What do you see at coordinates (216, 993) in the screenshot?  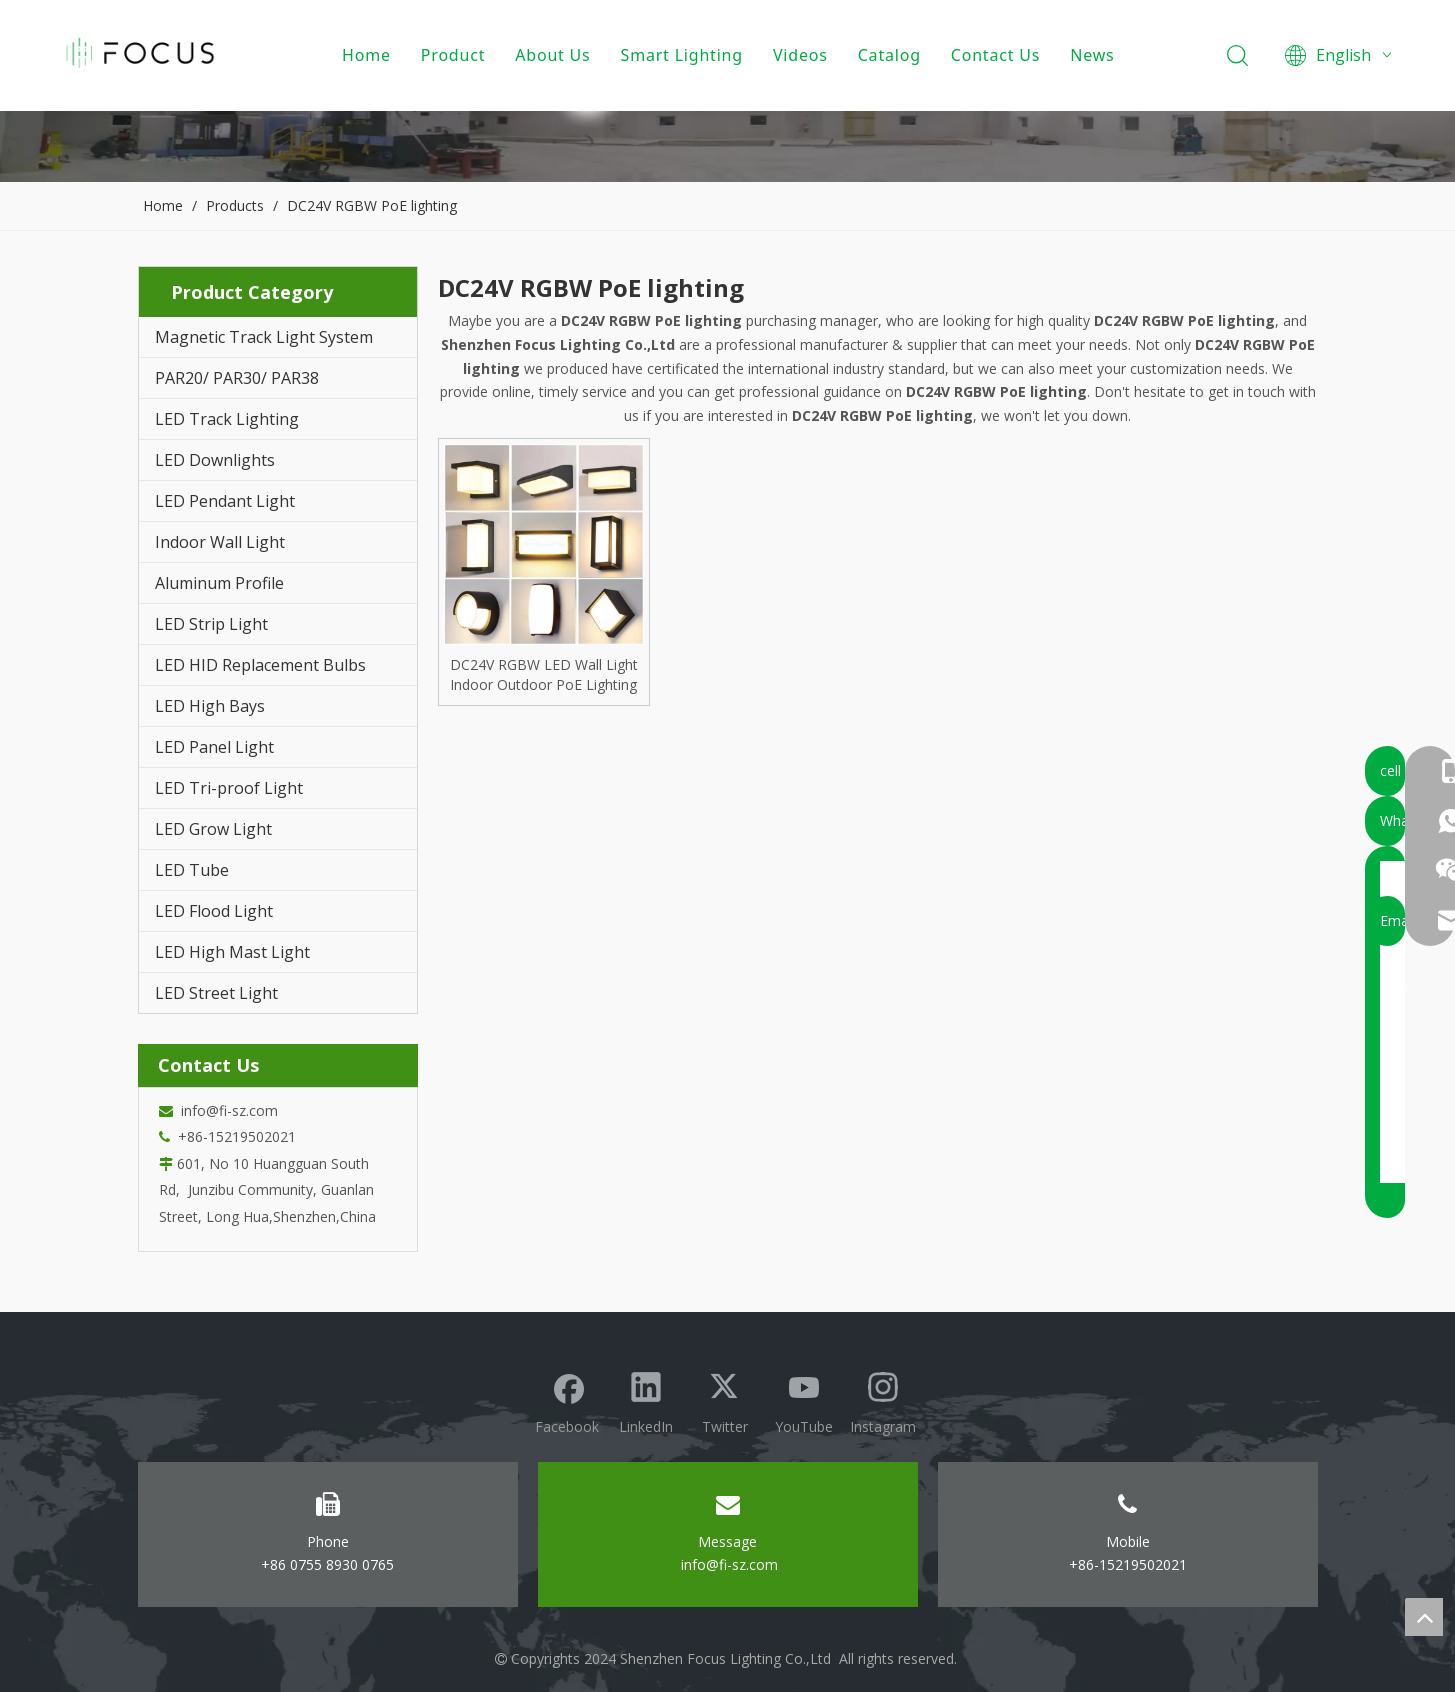 I see `LED Street Light` at bounding box center [216, 993].